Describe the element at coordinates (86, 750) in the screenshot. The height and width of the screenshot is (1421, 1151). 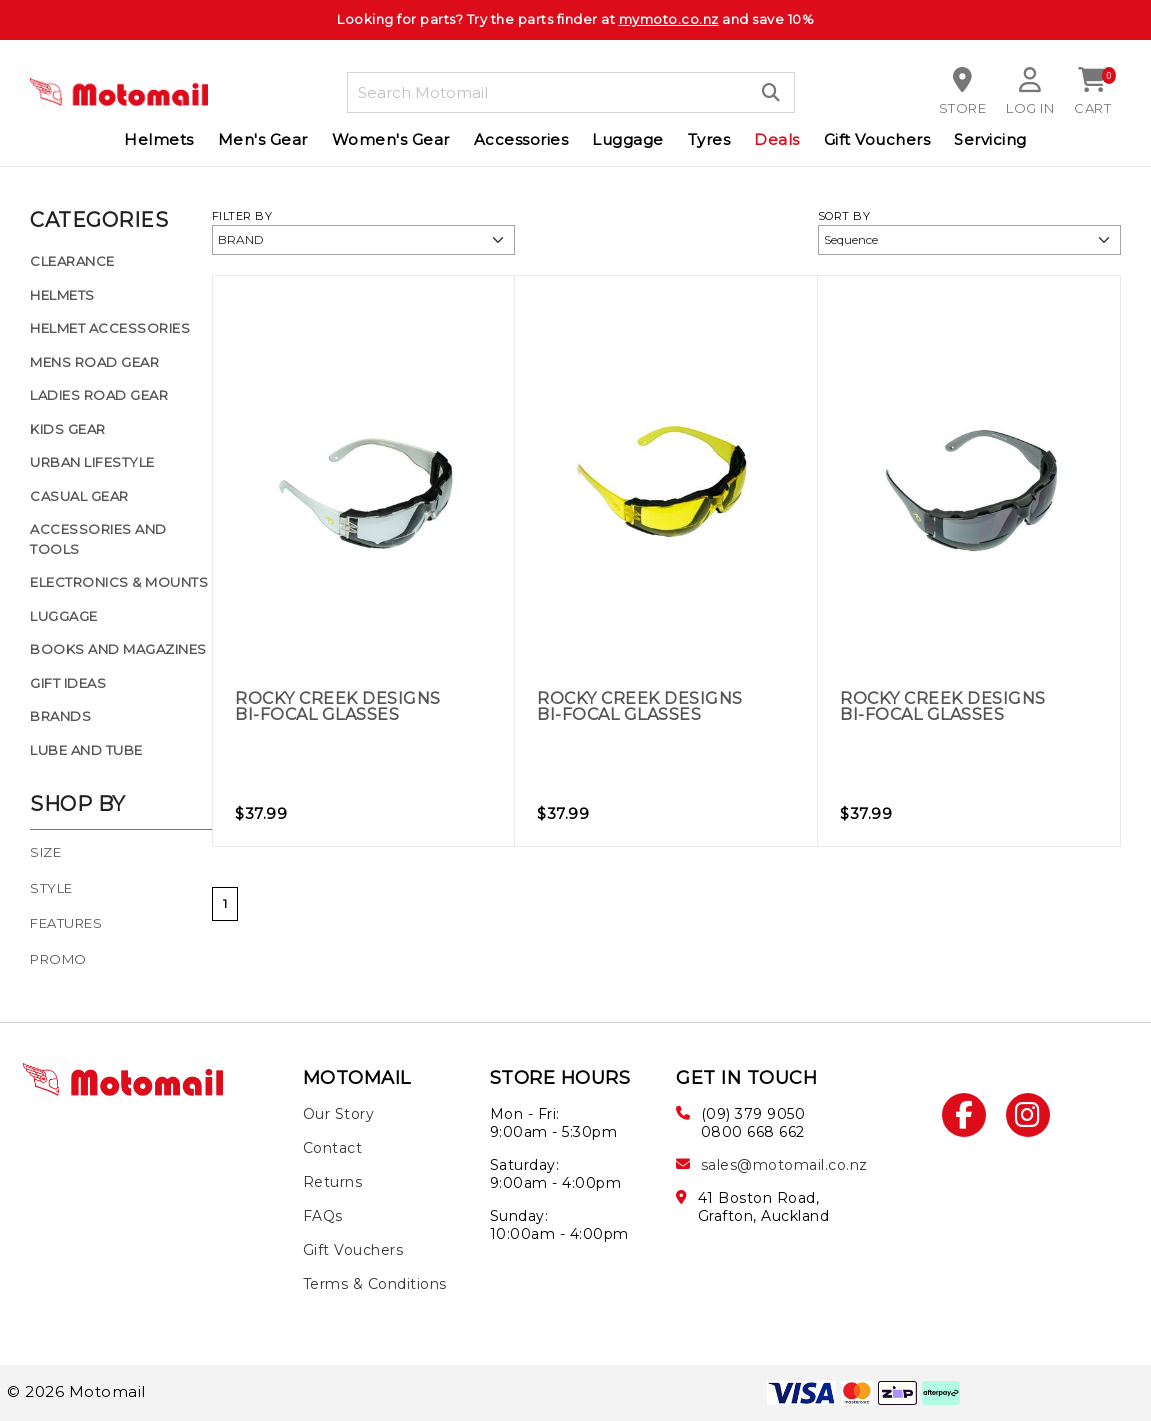
I see `Lube and Tube` at that location.